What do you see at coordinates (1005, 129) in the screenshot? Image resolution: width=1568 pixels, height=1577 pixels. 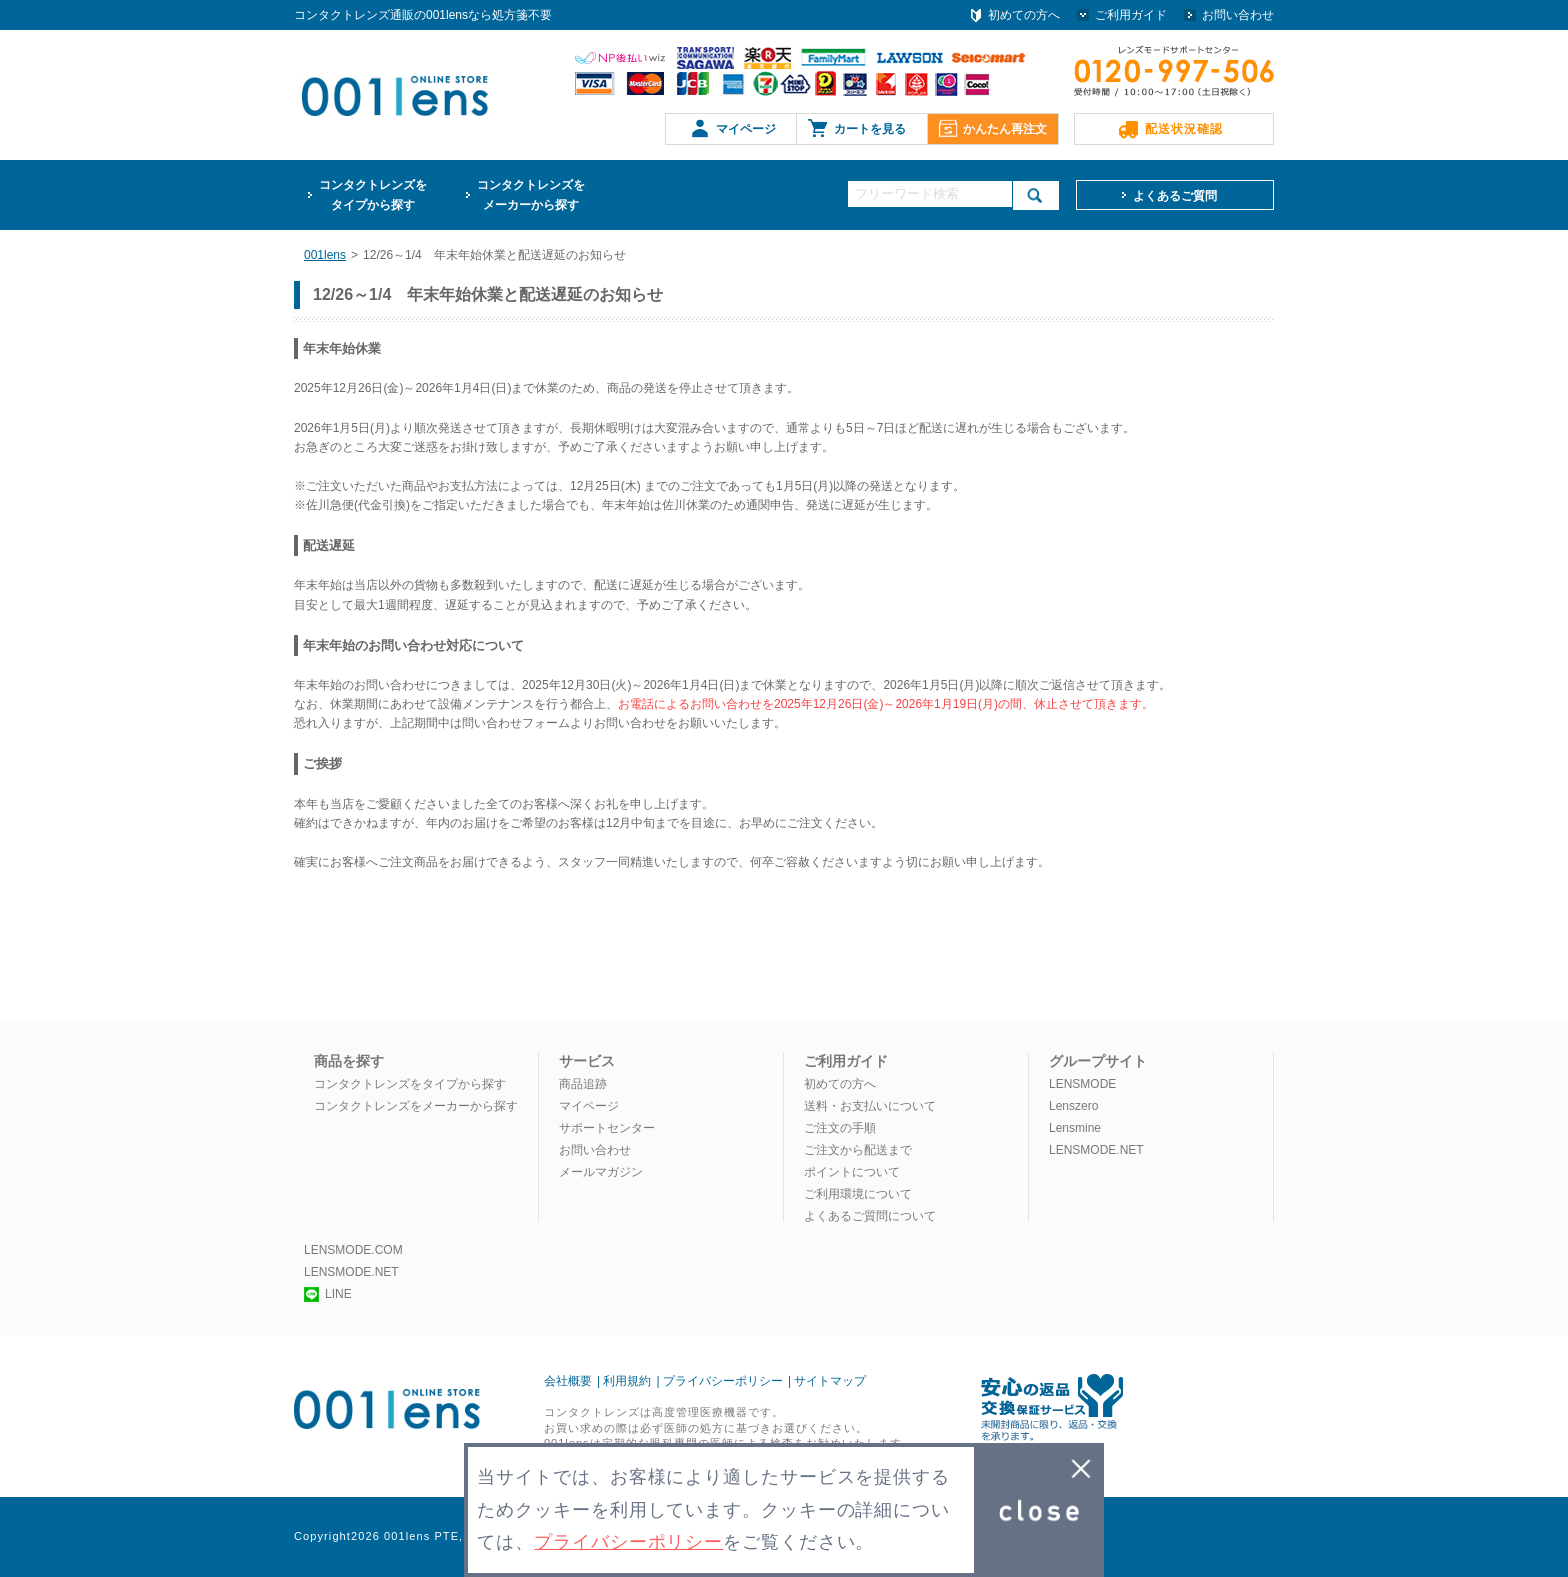 I see `かんたん再注文` at bounding box center [1005, 129].